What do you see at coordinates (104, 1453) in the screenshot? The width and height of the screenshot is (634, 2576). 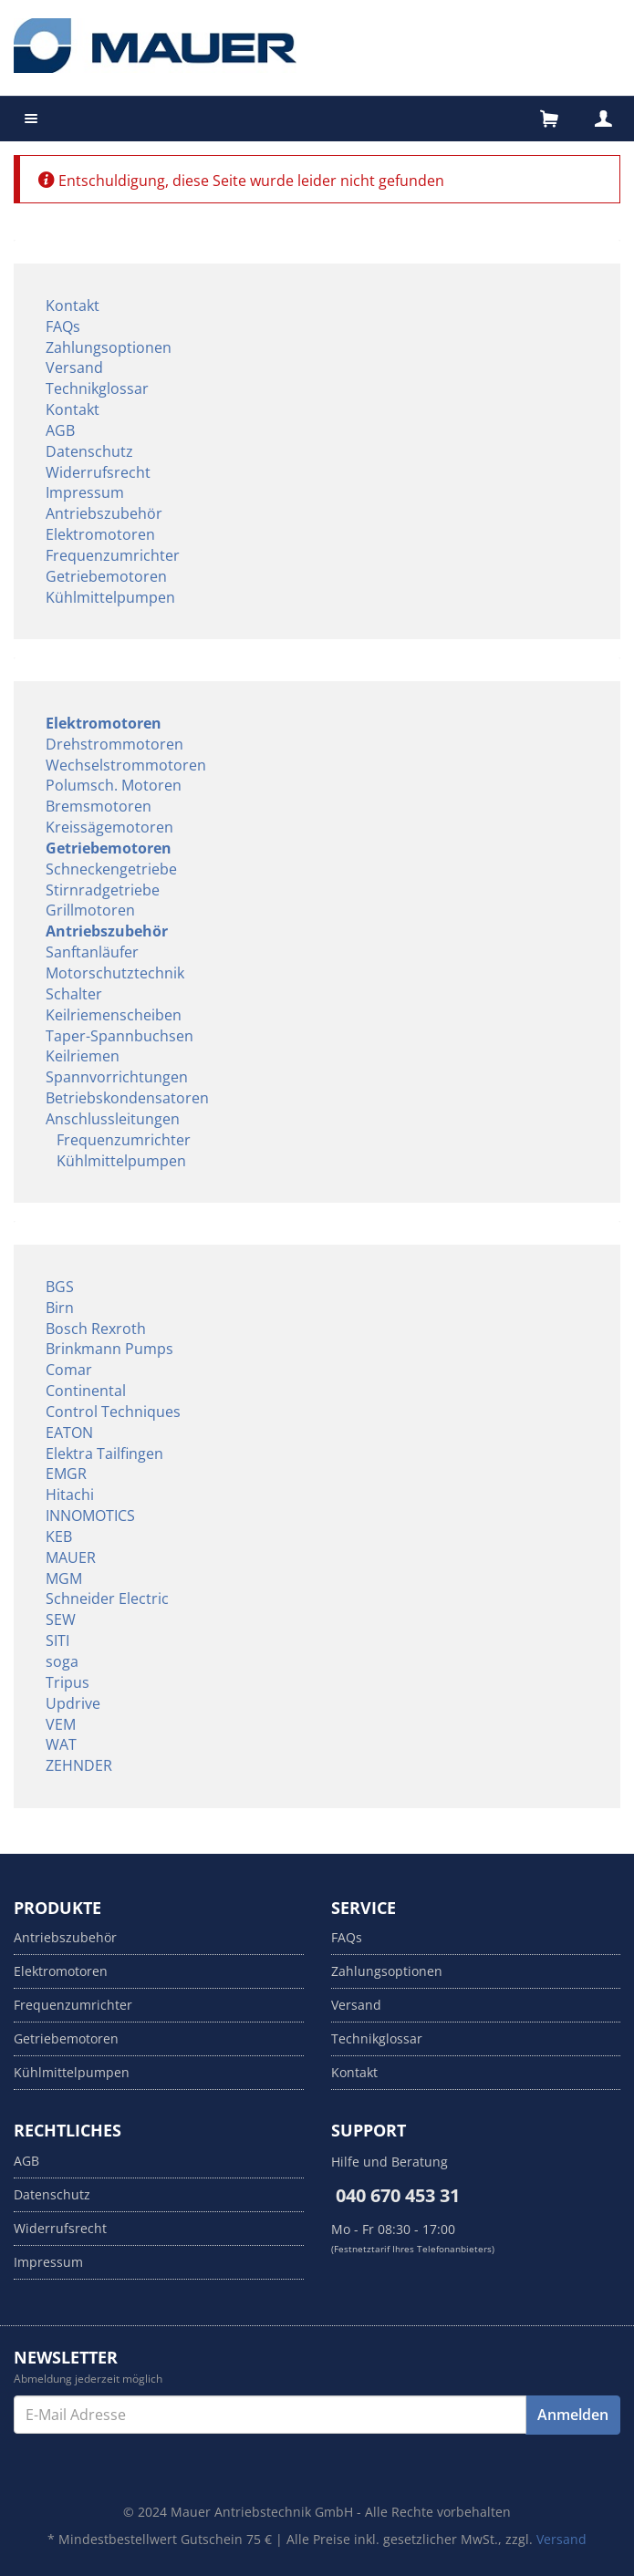 I see `Elektra Tailfingen` at bounding box center [104, 1453].